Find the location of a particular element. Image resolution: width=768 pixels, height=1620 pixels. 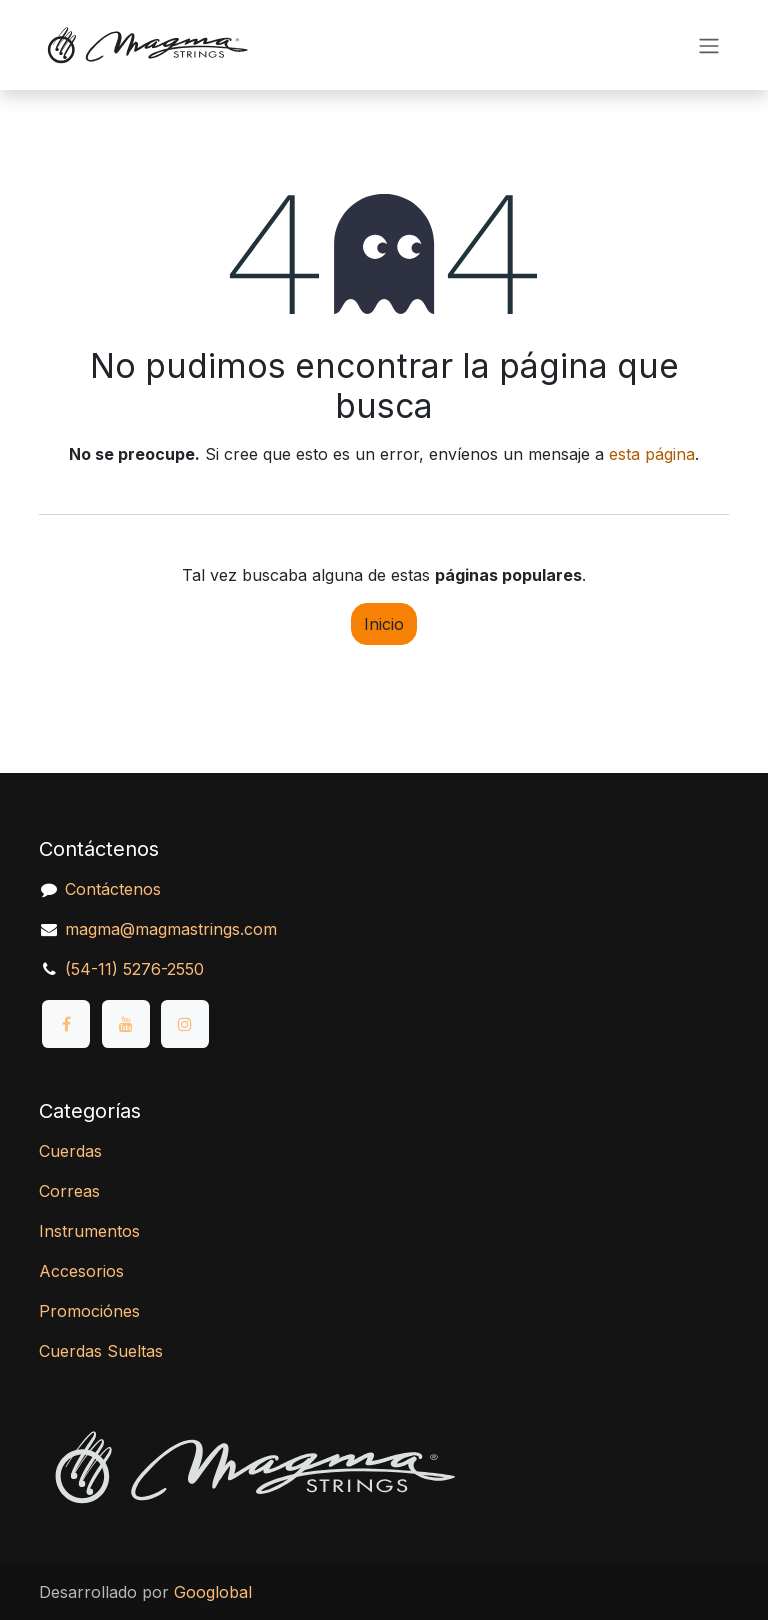

[Alternar navegación] is located at coordinates (709, 45).